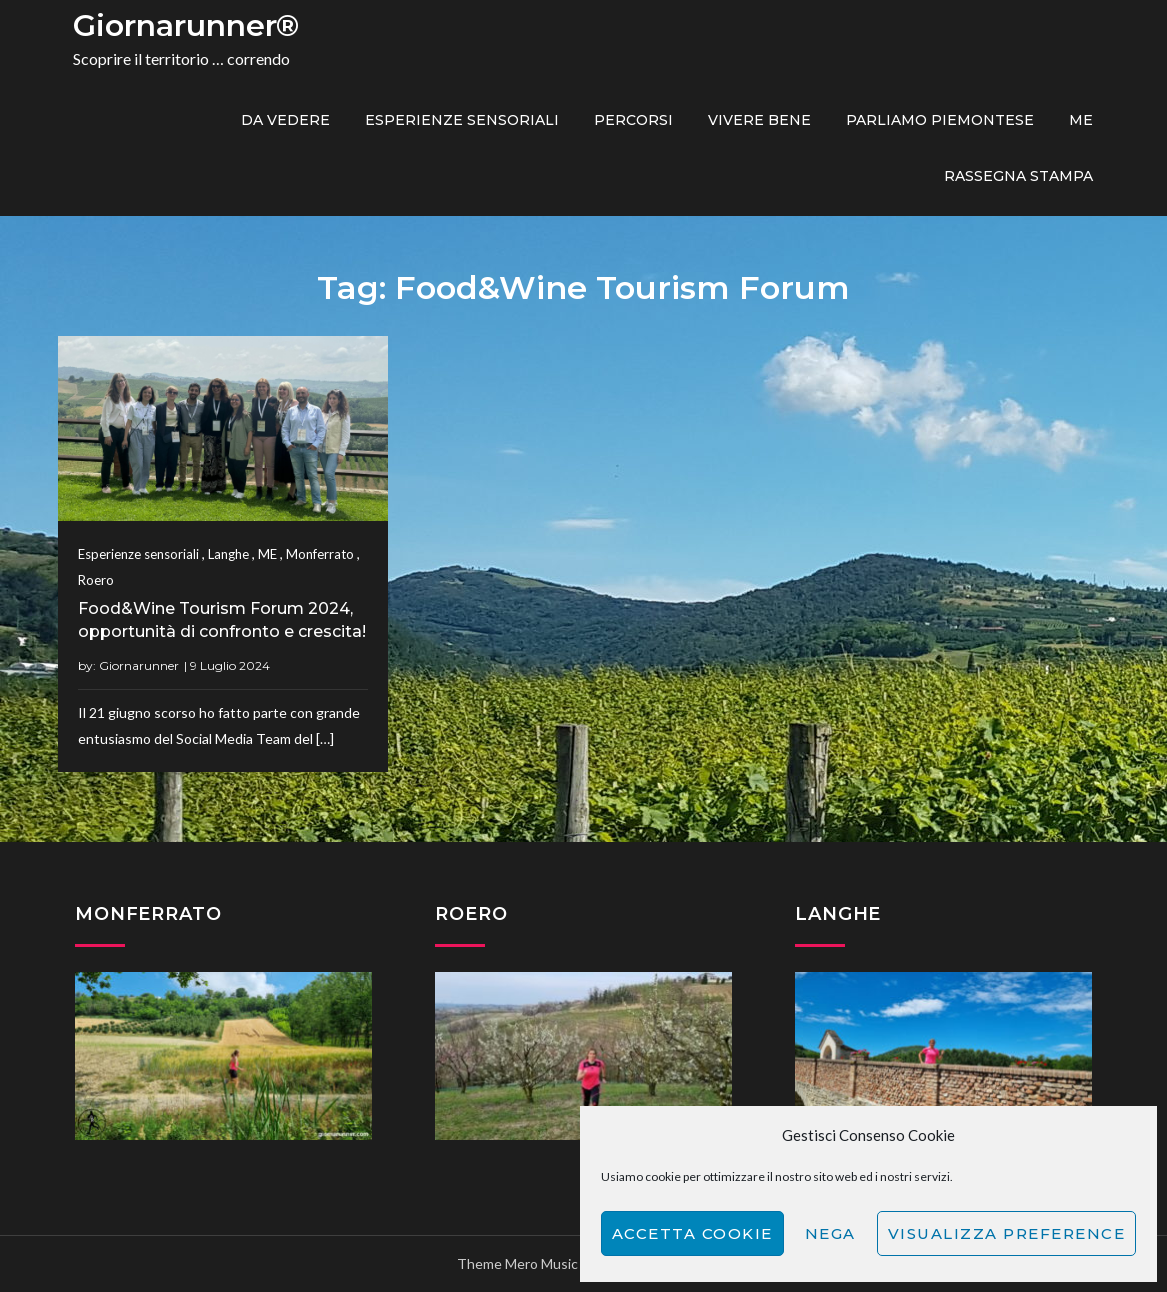 The image size is (1167, 1292). Describe the element at coordinates (1018, 176) in the screenshot. I see `Rassegna Stampa` at that location.